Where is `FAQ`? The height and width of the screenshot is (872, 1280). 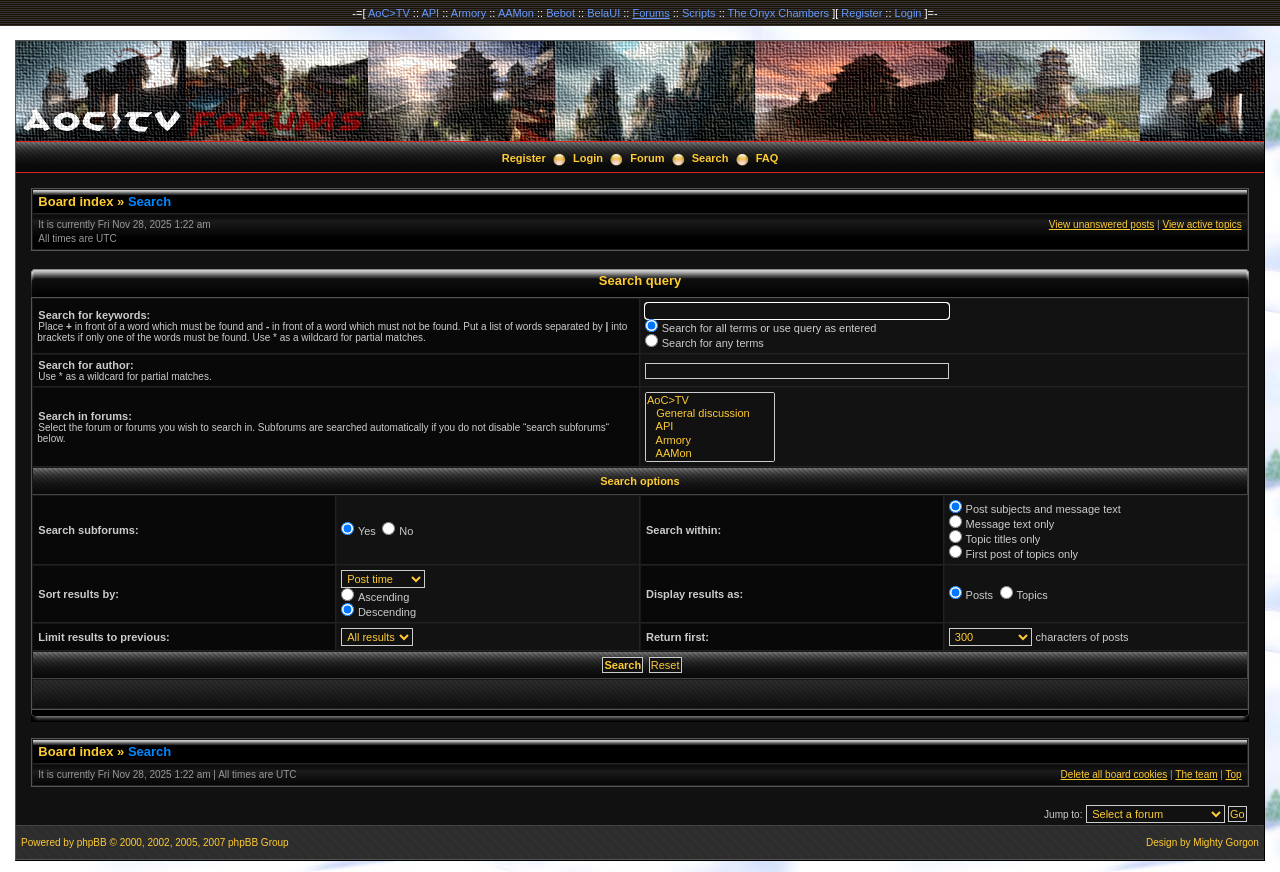 FAQ is located at coordinates (767, 158).